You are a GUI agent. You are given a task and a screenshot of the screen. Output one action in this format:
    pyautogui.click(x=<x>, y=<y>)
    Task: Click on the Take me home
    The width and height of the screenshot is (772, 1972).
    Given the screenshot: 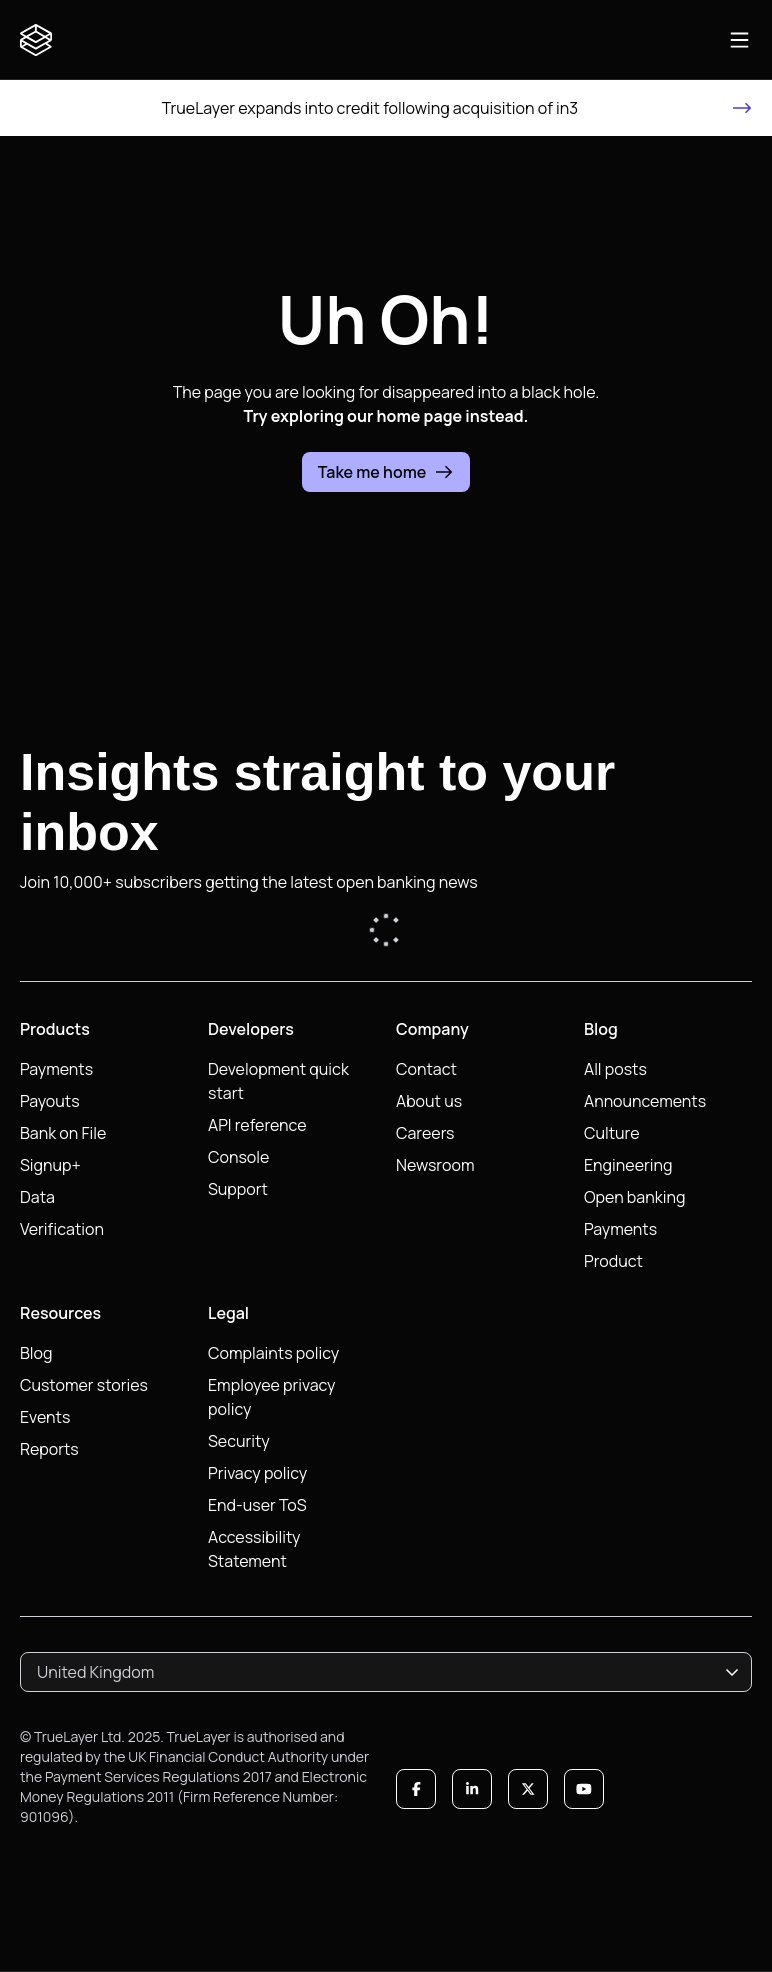 What is the action you would take?
    pyautogui.click(x=386, y=472)
    